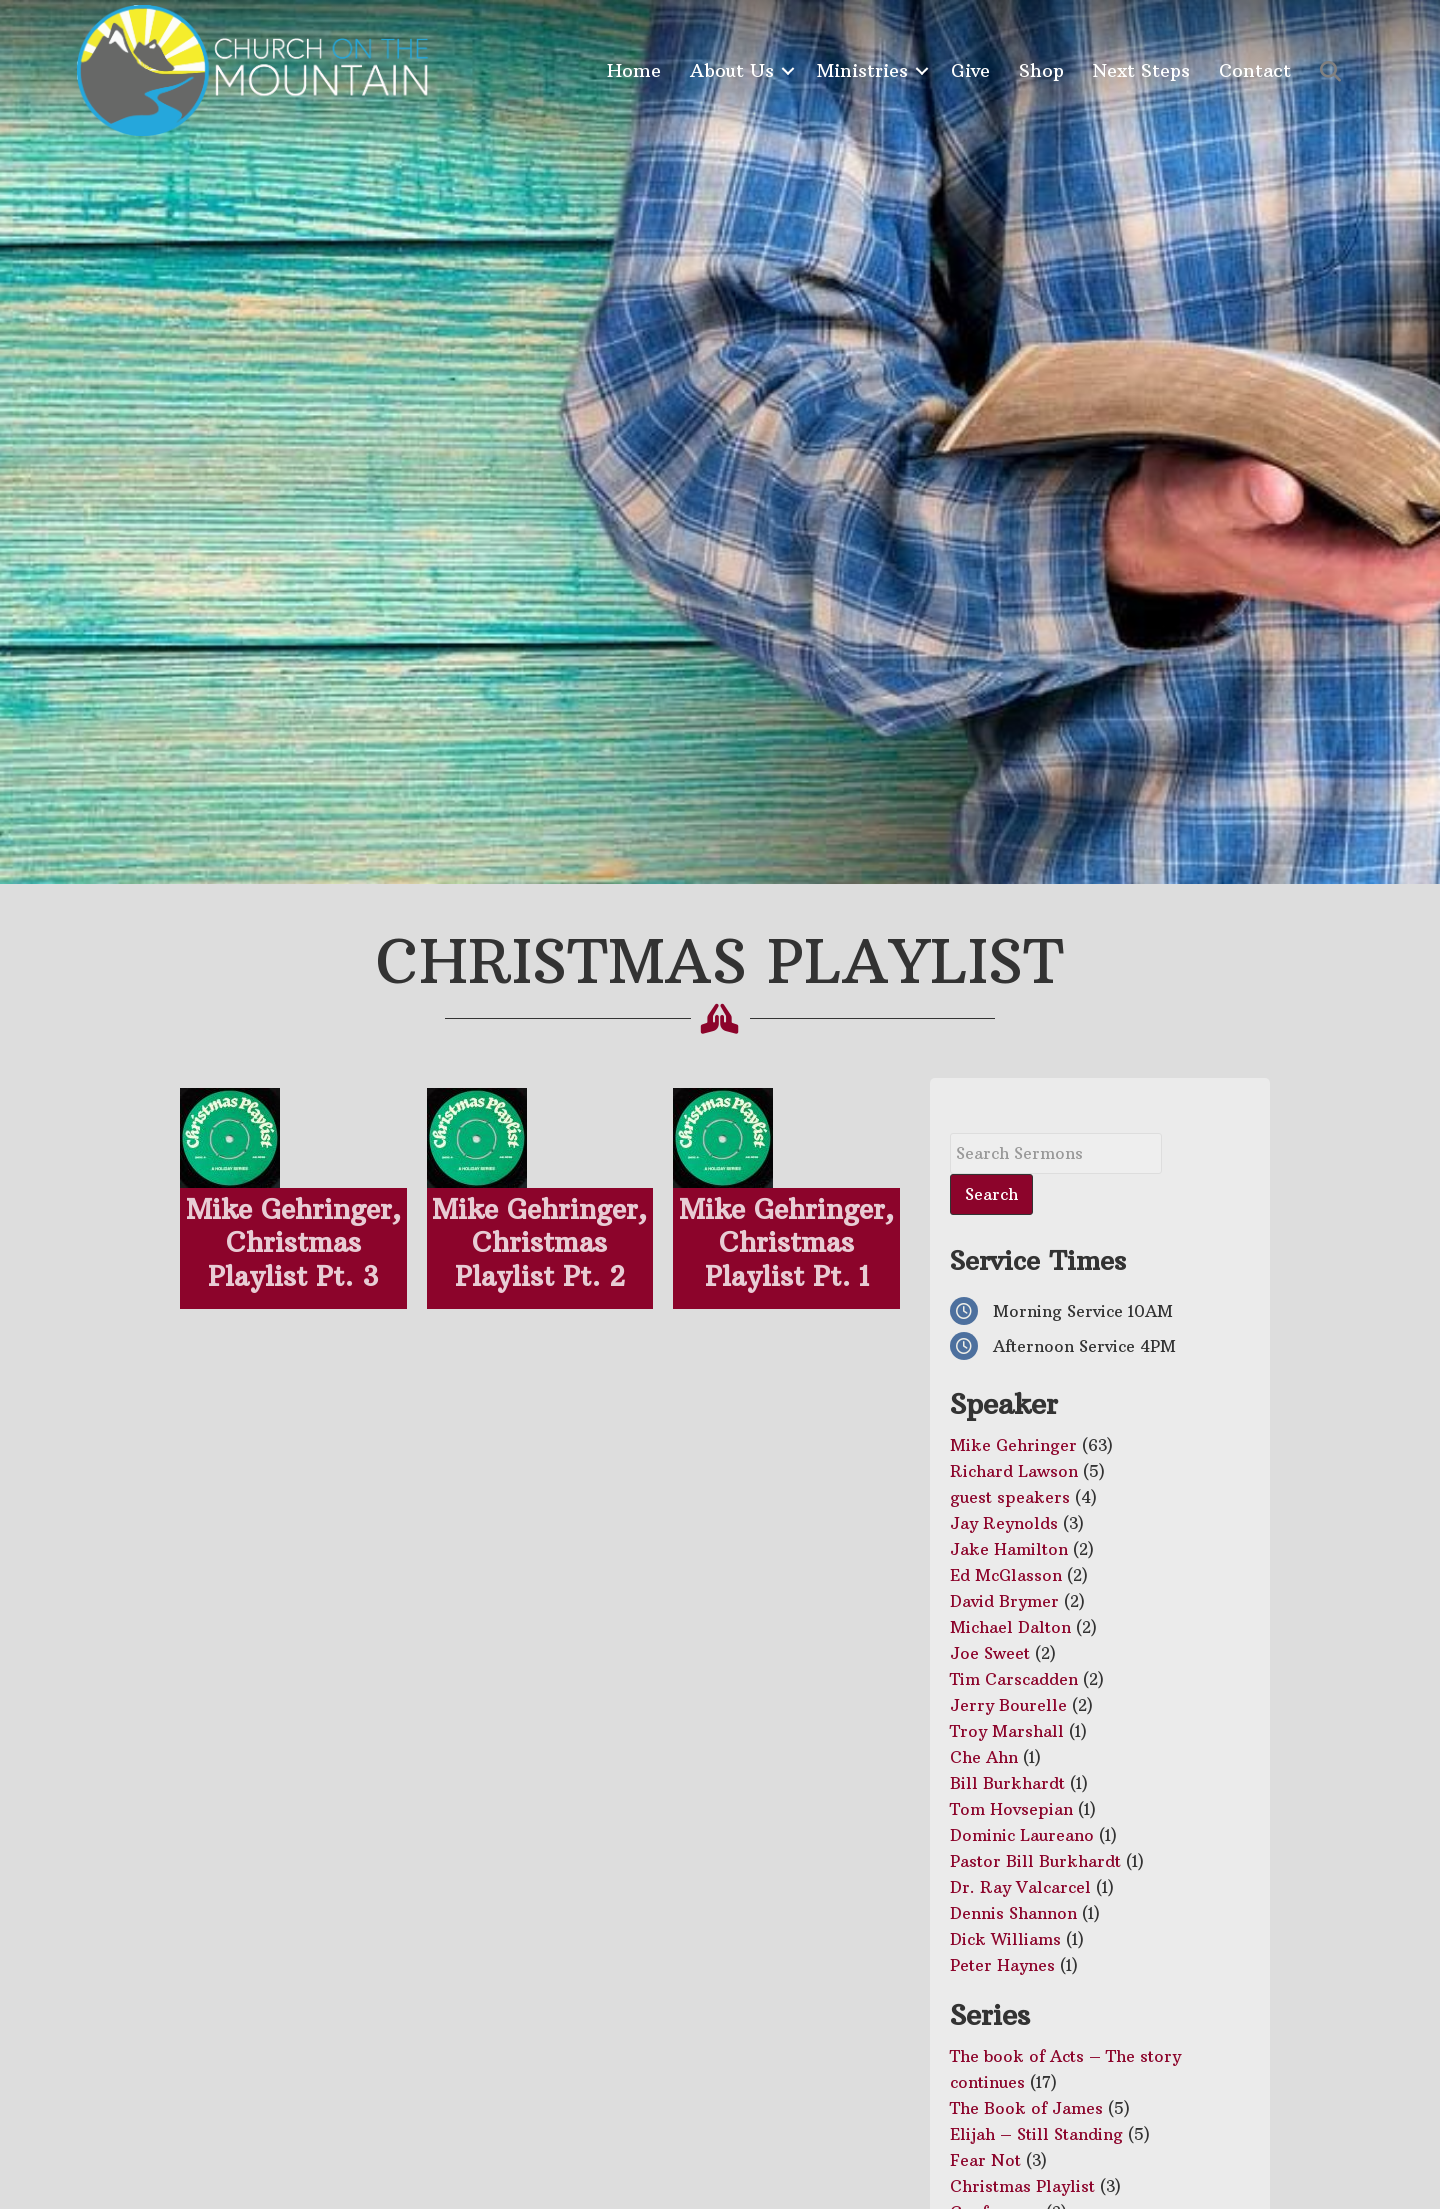 The image size is (1440, 2209). What do you see at coordinates (1014, 1471) in the screenshot?
I see `Richard Lawson` at bounding box center [1014, 1471].